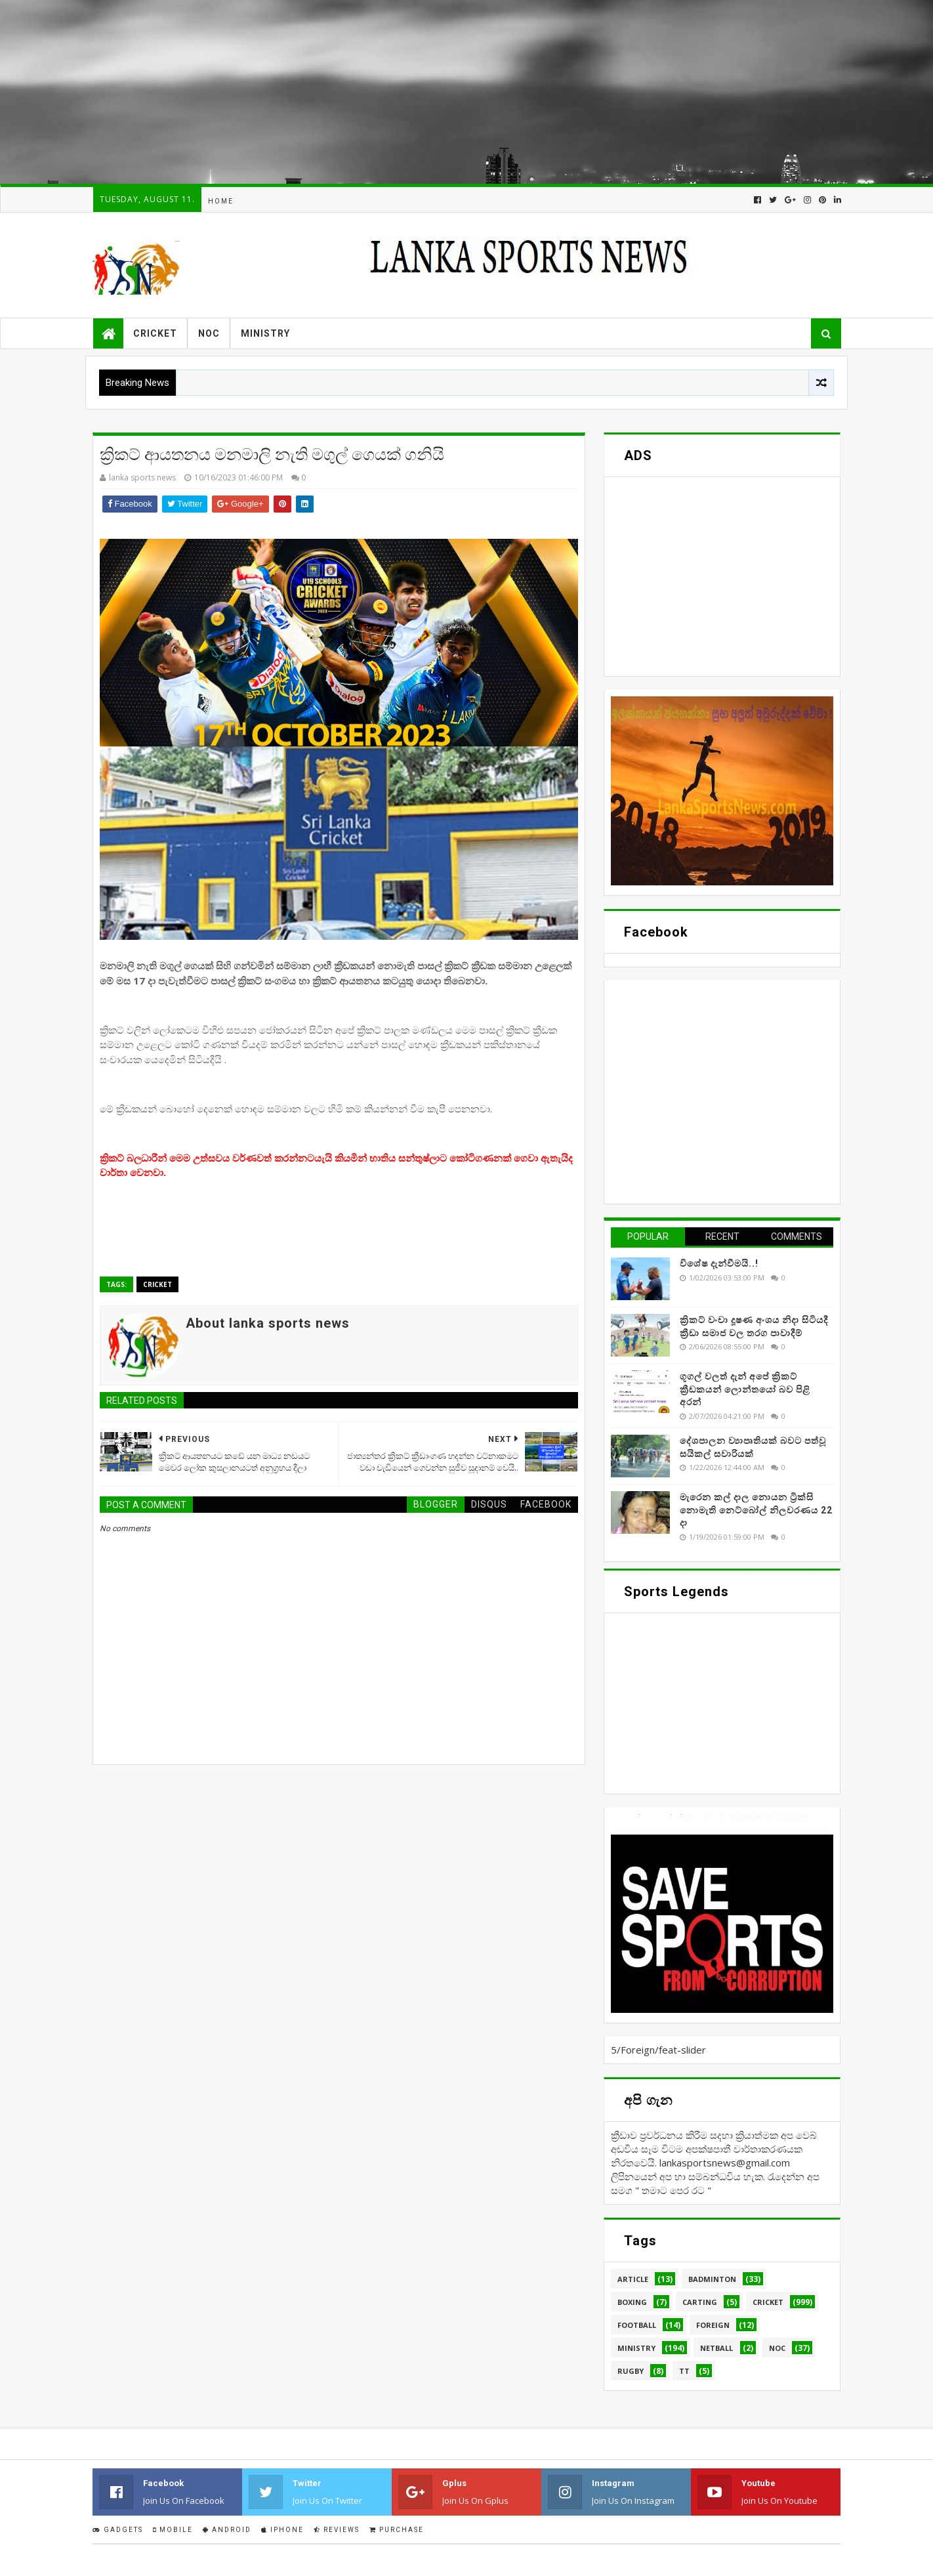 This screenshot has height=2576, width=933. Describe the element at coordinates (227, 2529) in the screenshot. I see `Android` at that location.